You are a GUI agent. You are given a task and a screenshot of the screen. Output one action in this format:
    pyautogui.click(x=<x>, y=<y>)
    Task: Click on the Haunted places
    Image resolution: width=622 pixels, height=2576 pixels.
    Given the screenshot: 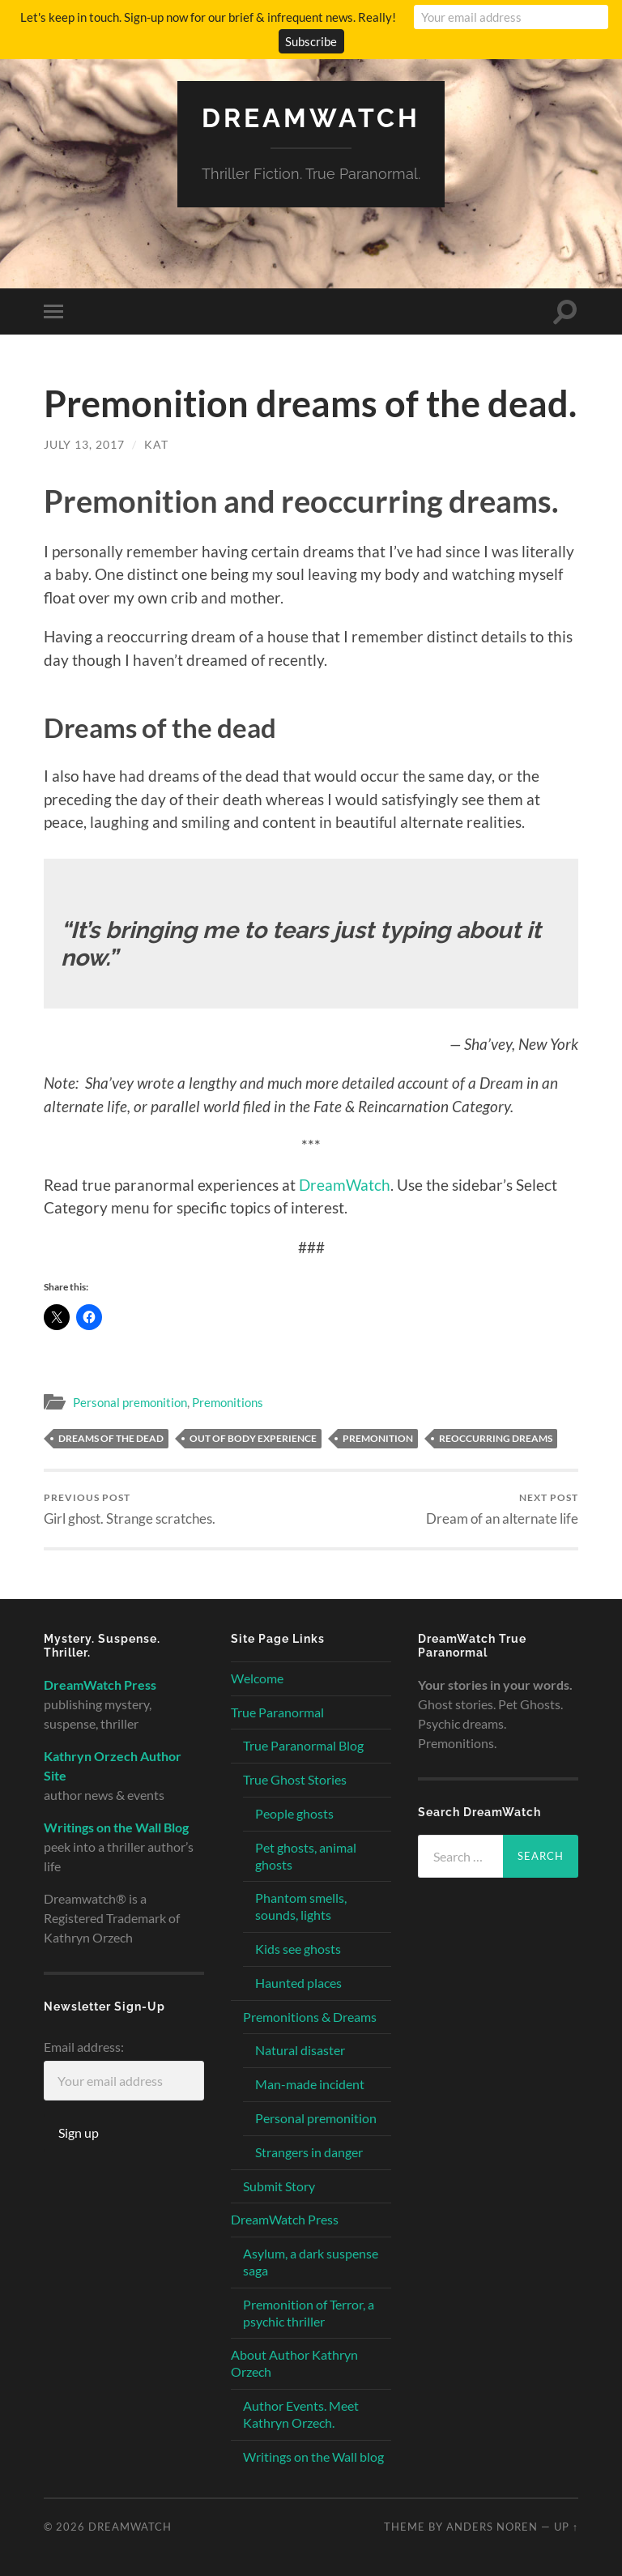 What is the action you would take?
    pyautogui.click(x=298, y=1982)
    